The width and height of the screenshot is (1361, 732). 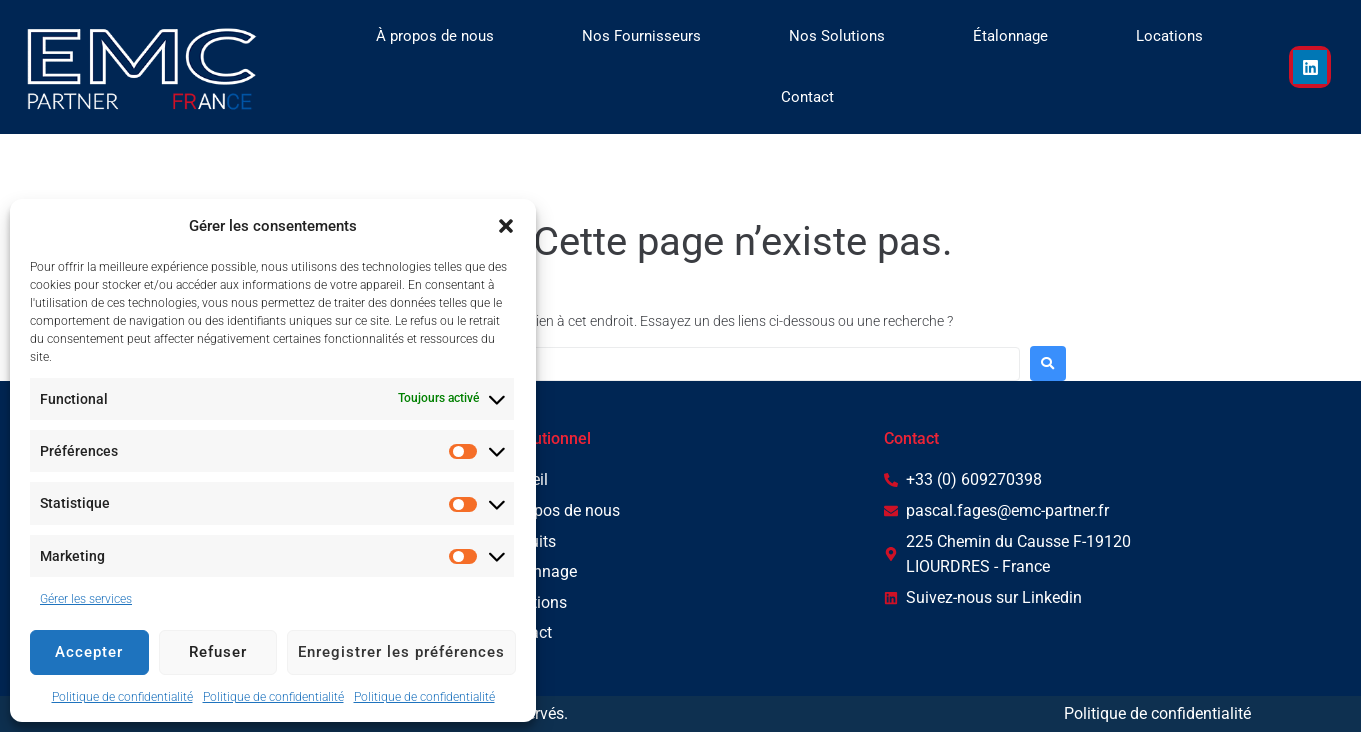 I want to click on Accepter, so click(x=89, y=652).